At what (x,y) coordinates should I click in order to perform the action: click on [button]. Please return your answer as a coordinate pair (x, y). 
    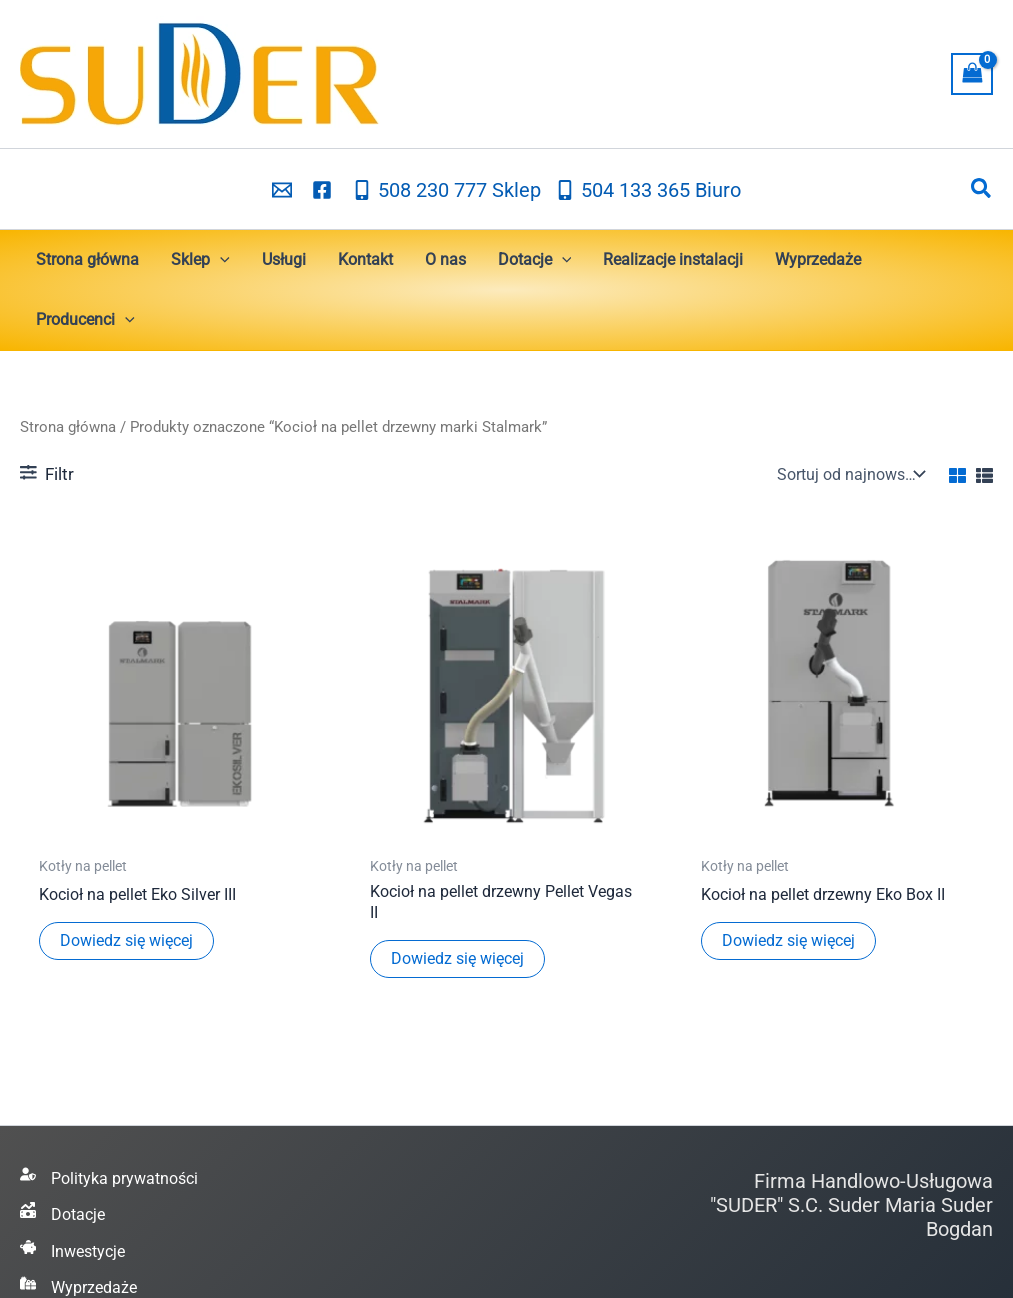
    Looking at the image, I should click on (982, 189).